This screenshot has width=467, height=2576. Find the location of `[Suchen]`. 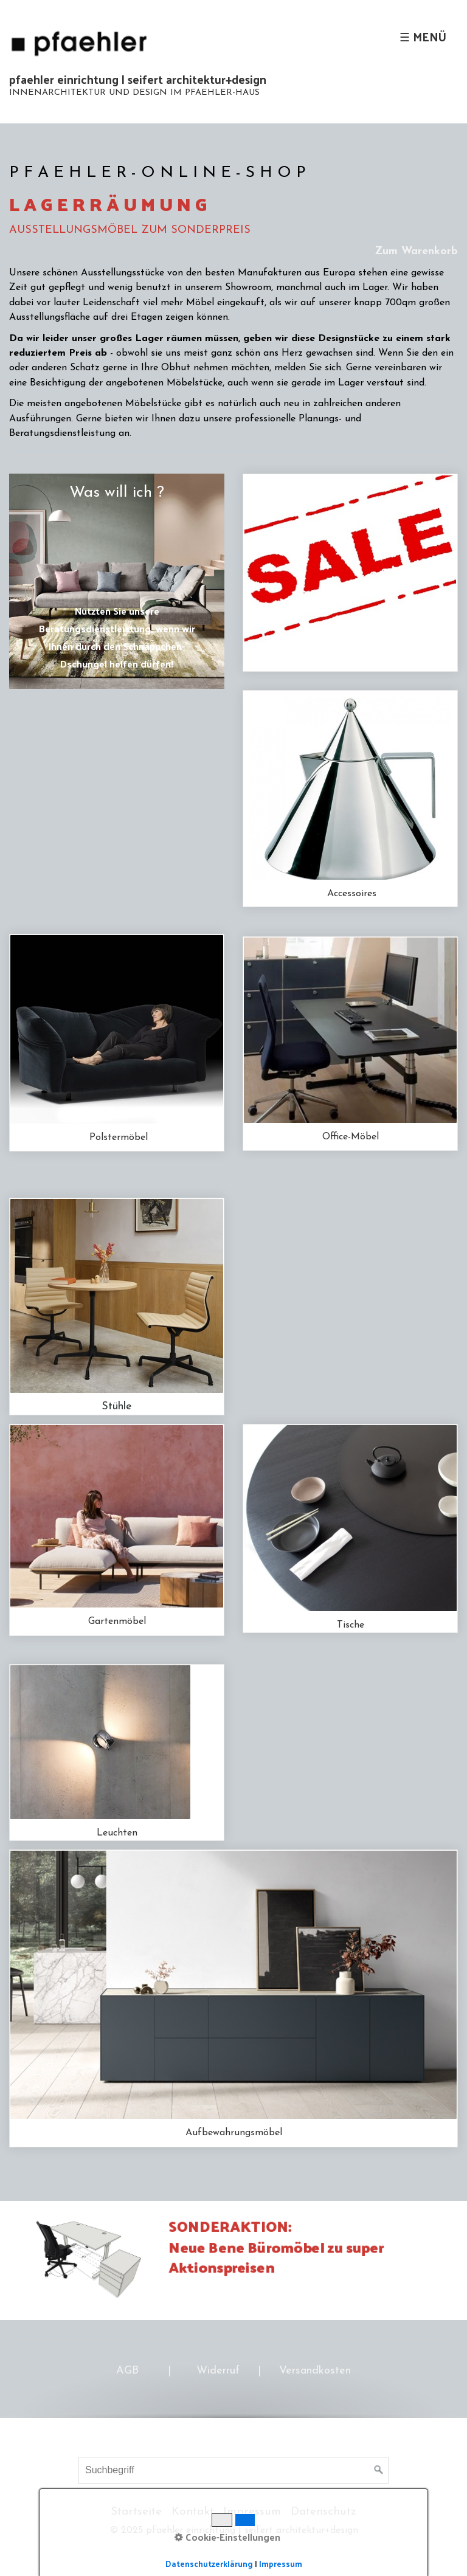

[Suchen] is located at coordinates (379, 2470).